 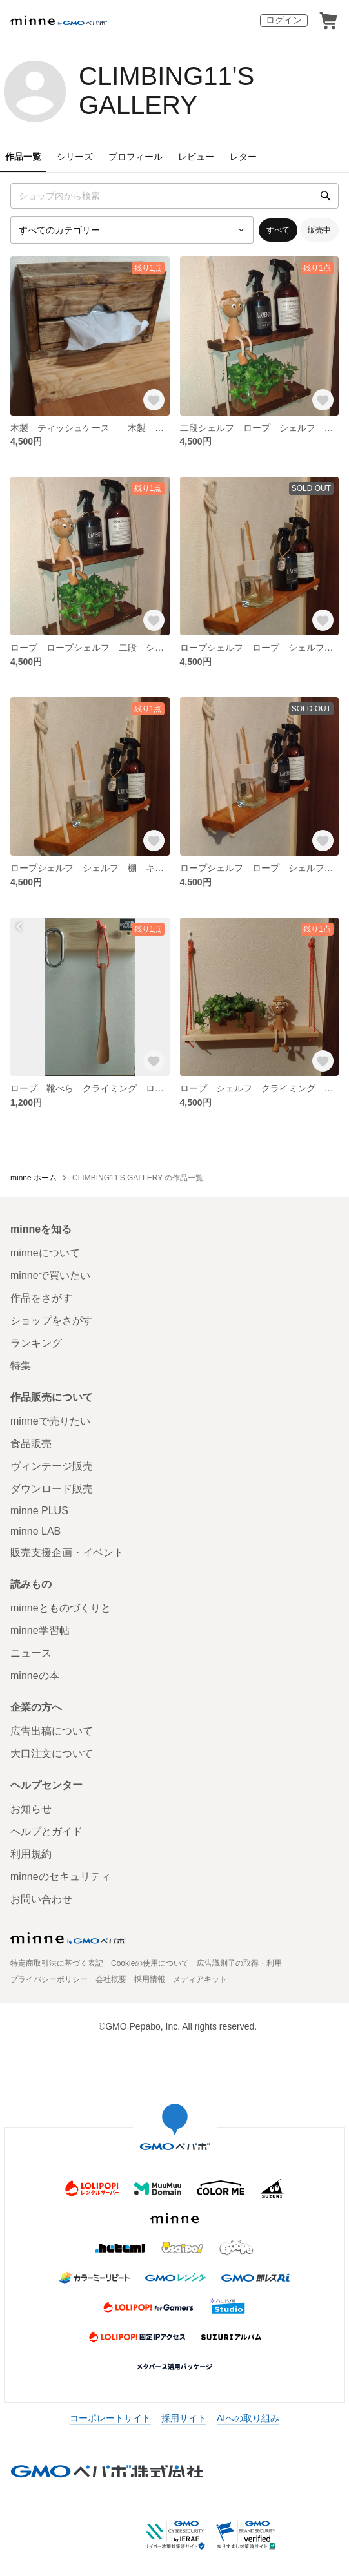 I want to click on 会社概要, so click(x=110, y=1979).